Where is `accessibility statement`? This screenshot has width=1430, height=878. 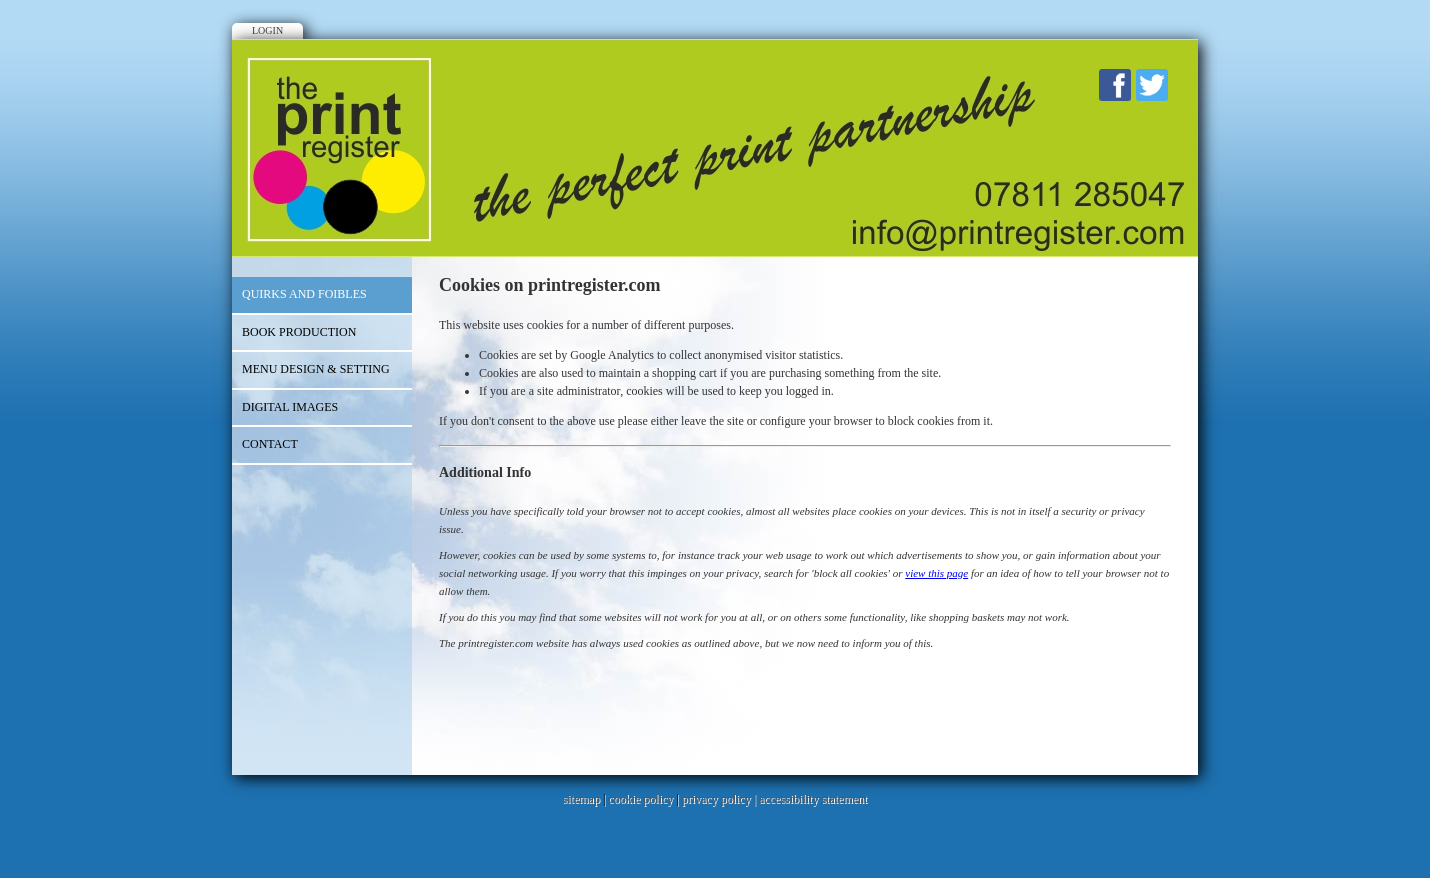 accessibility statement is located at coordinates (813, 799).